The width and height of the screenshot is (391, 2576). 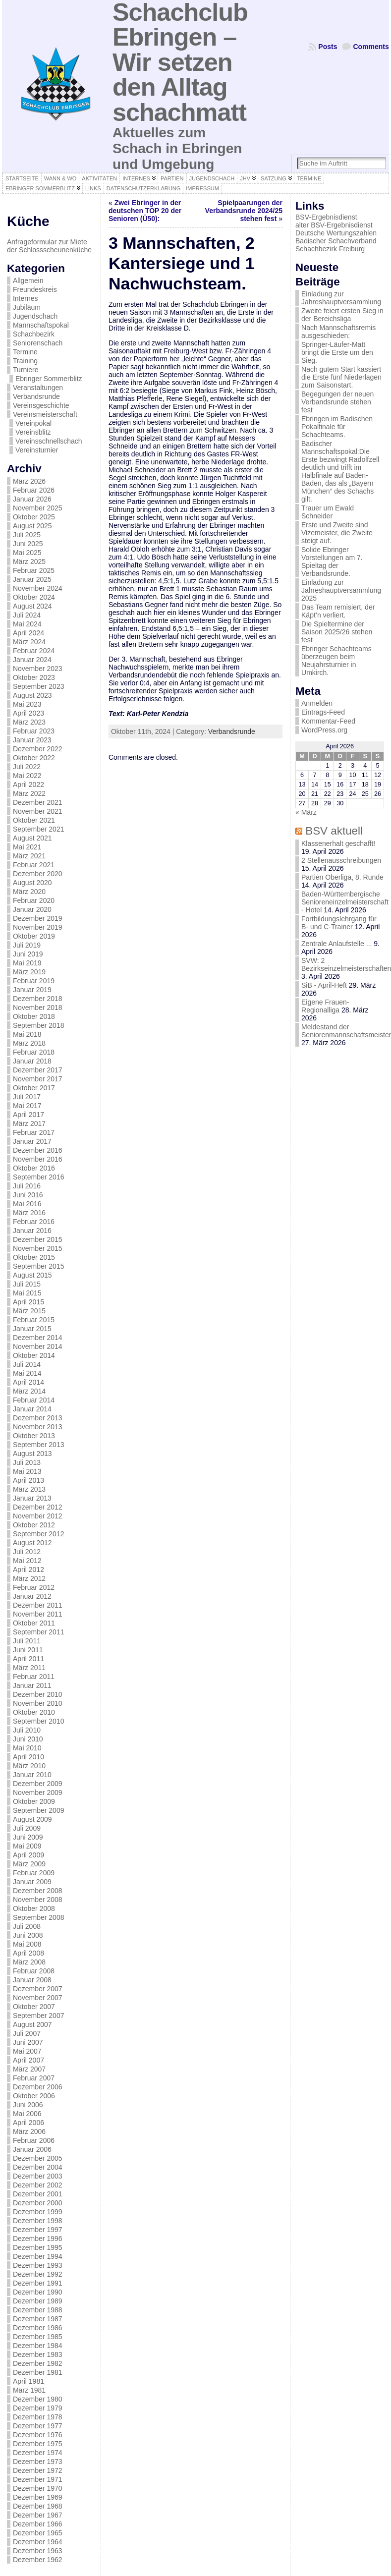 What do you see at coordinates (37, 1998) in the screenshot?
I see `November 2007` at bounding box center [37, 1998].